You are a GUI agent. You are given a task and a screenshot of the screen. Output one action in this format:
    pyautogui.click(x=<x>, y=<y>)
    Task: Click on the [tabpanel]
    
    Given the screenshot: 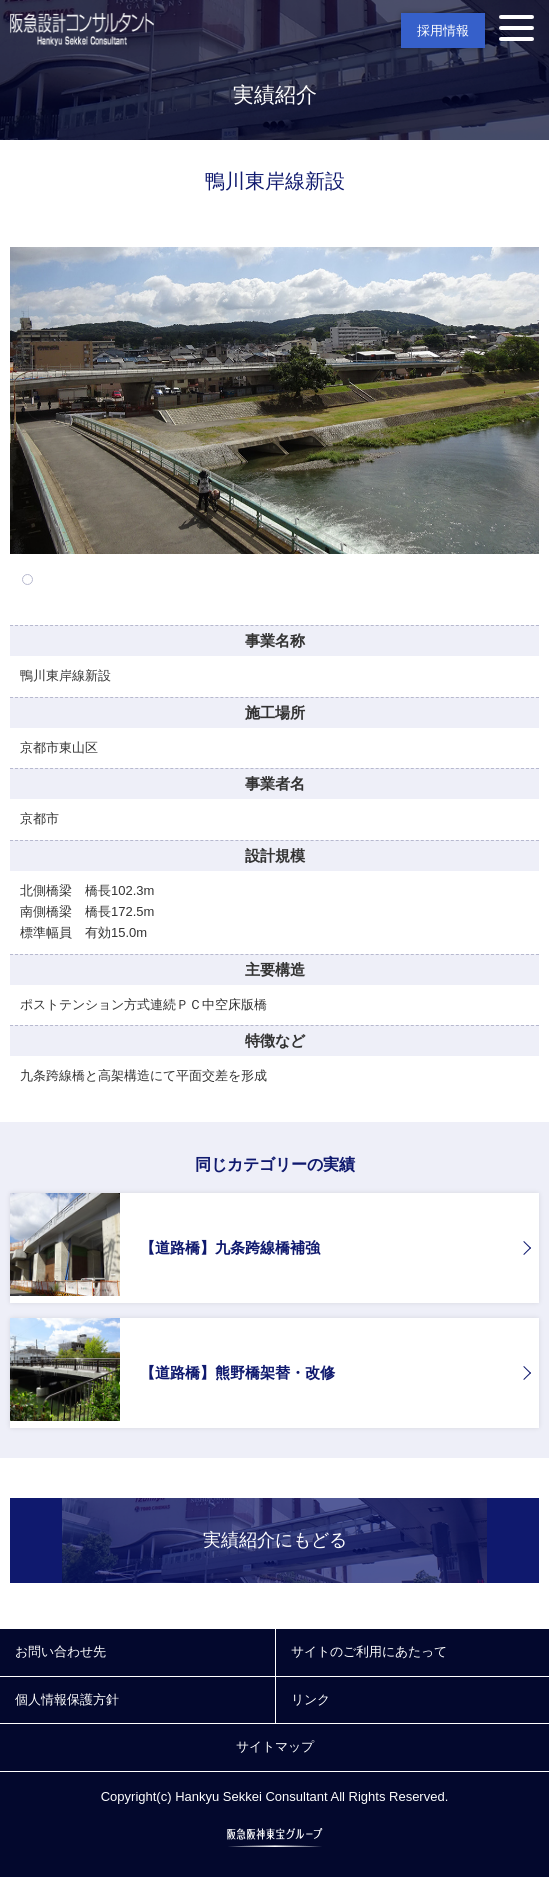 What is the action you would take?
    pyautogui.click(x=274, y=400)
    